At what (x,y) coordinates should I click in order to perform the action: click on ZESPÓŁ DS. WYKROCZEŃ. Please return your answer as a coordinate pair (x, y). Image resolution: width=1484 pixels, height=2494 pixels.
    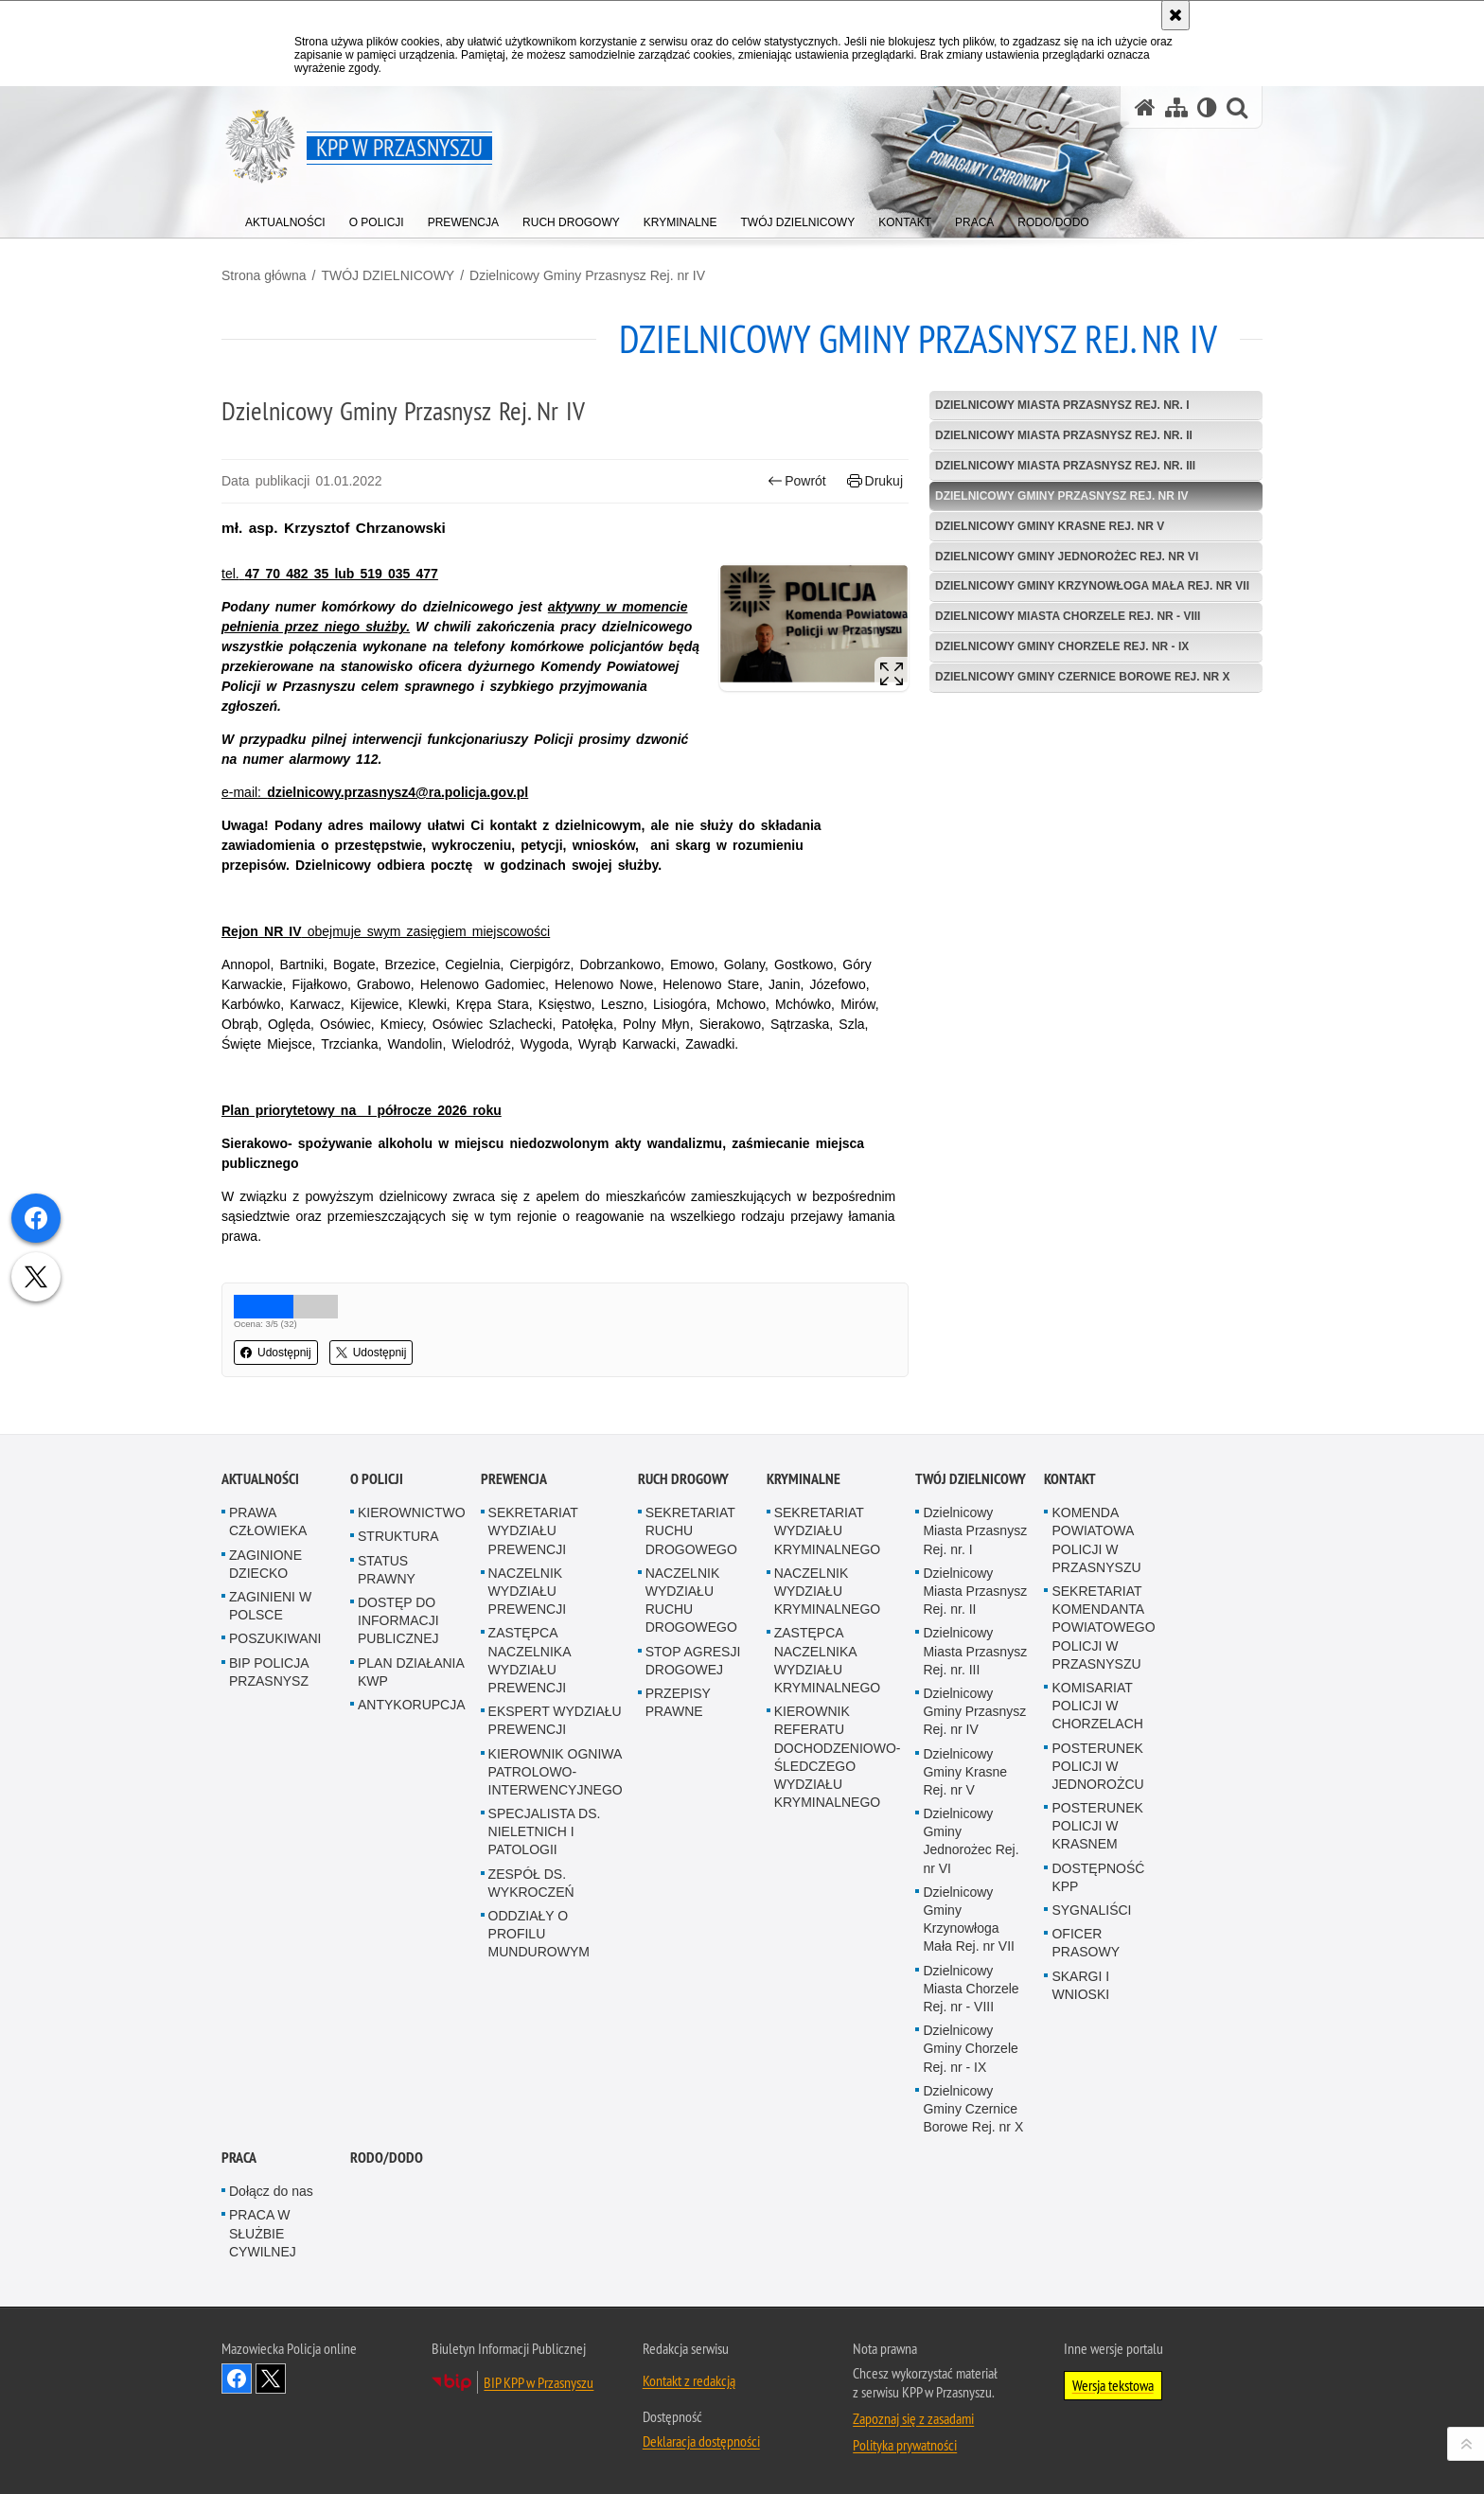
    Looking at the image, I should click on (531, 1883).